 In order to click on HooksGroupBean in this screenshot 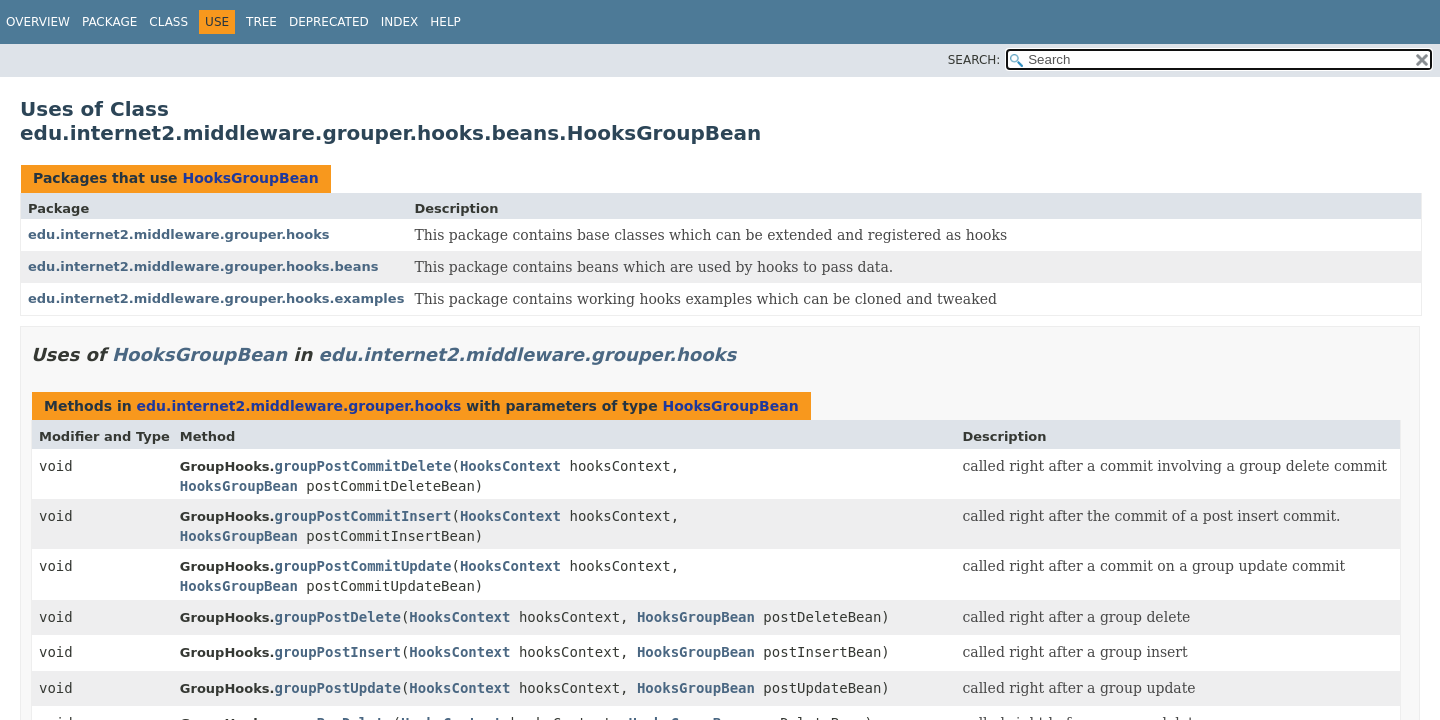, I will do `click(250, 178)`.